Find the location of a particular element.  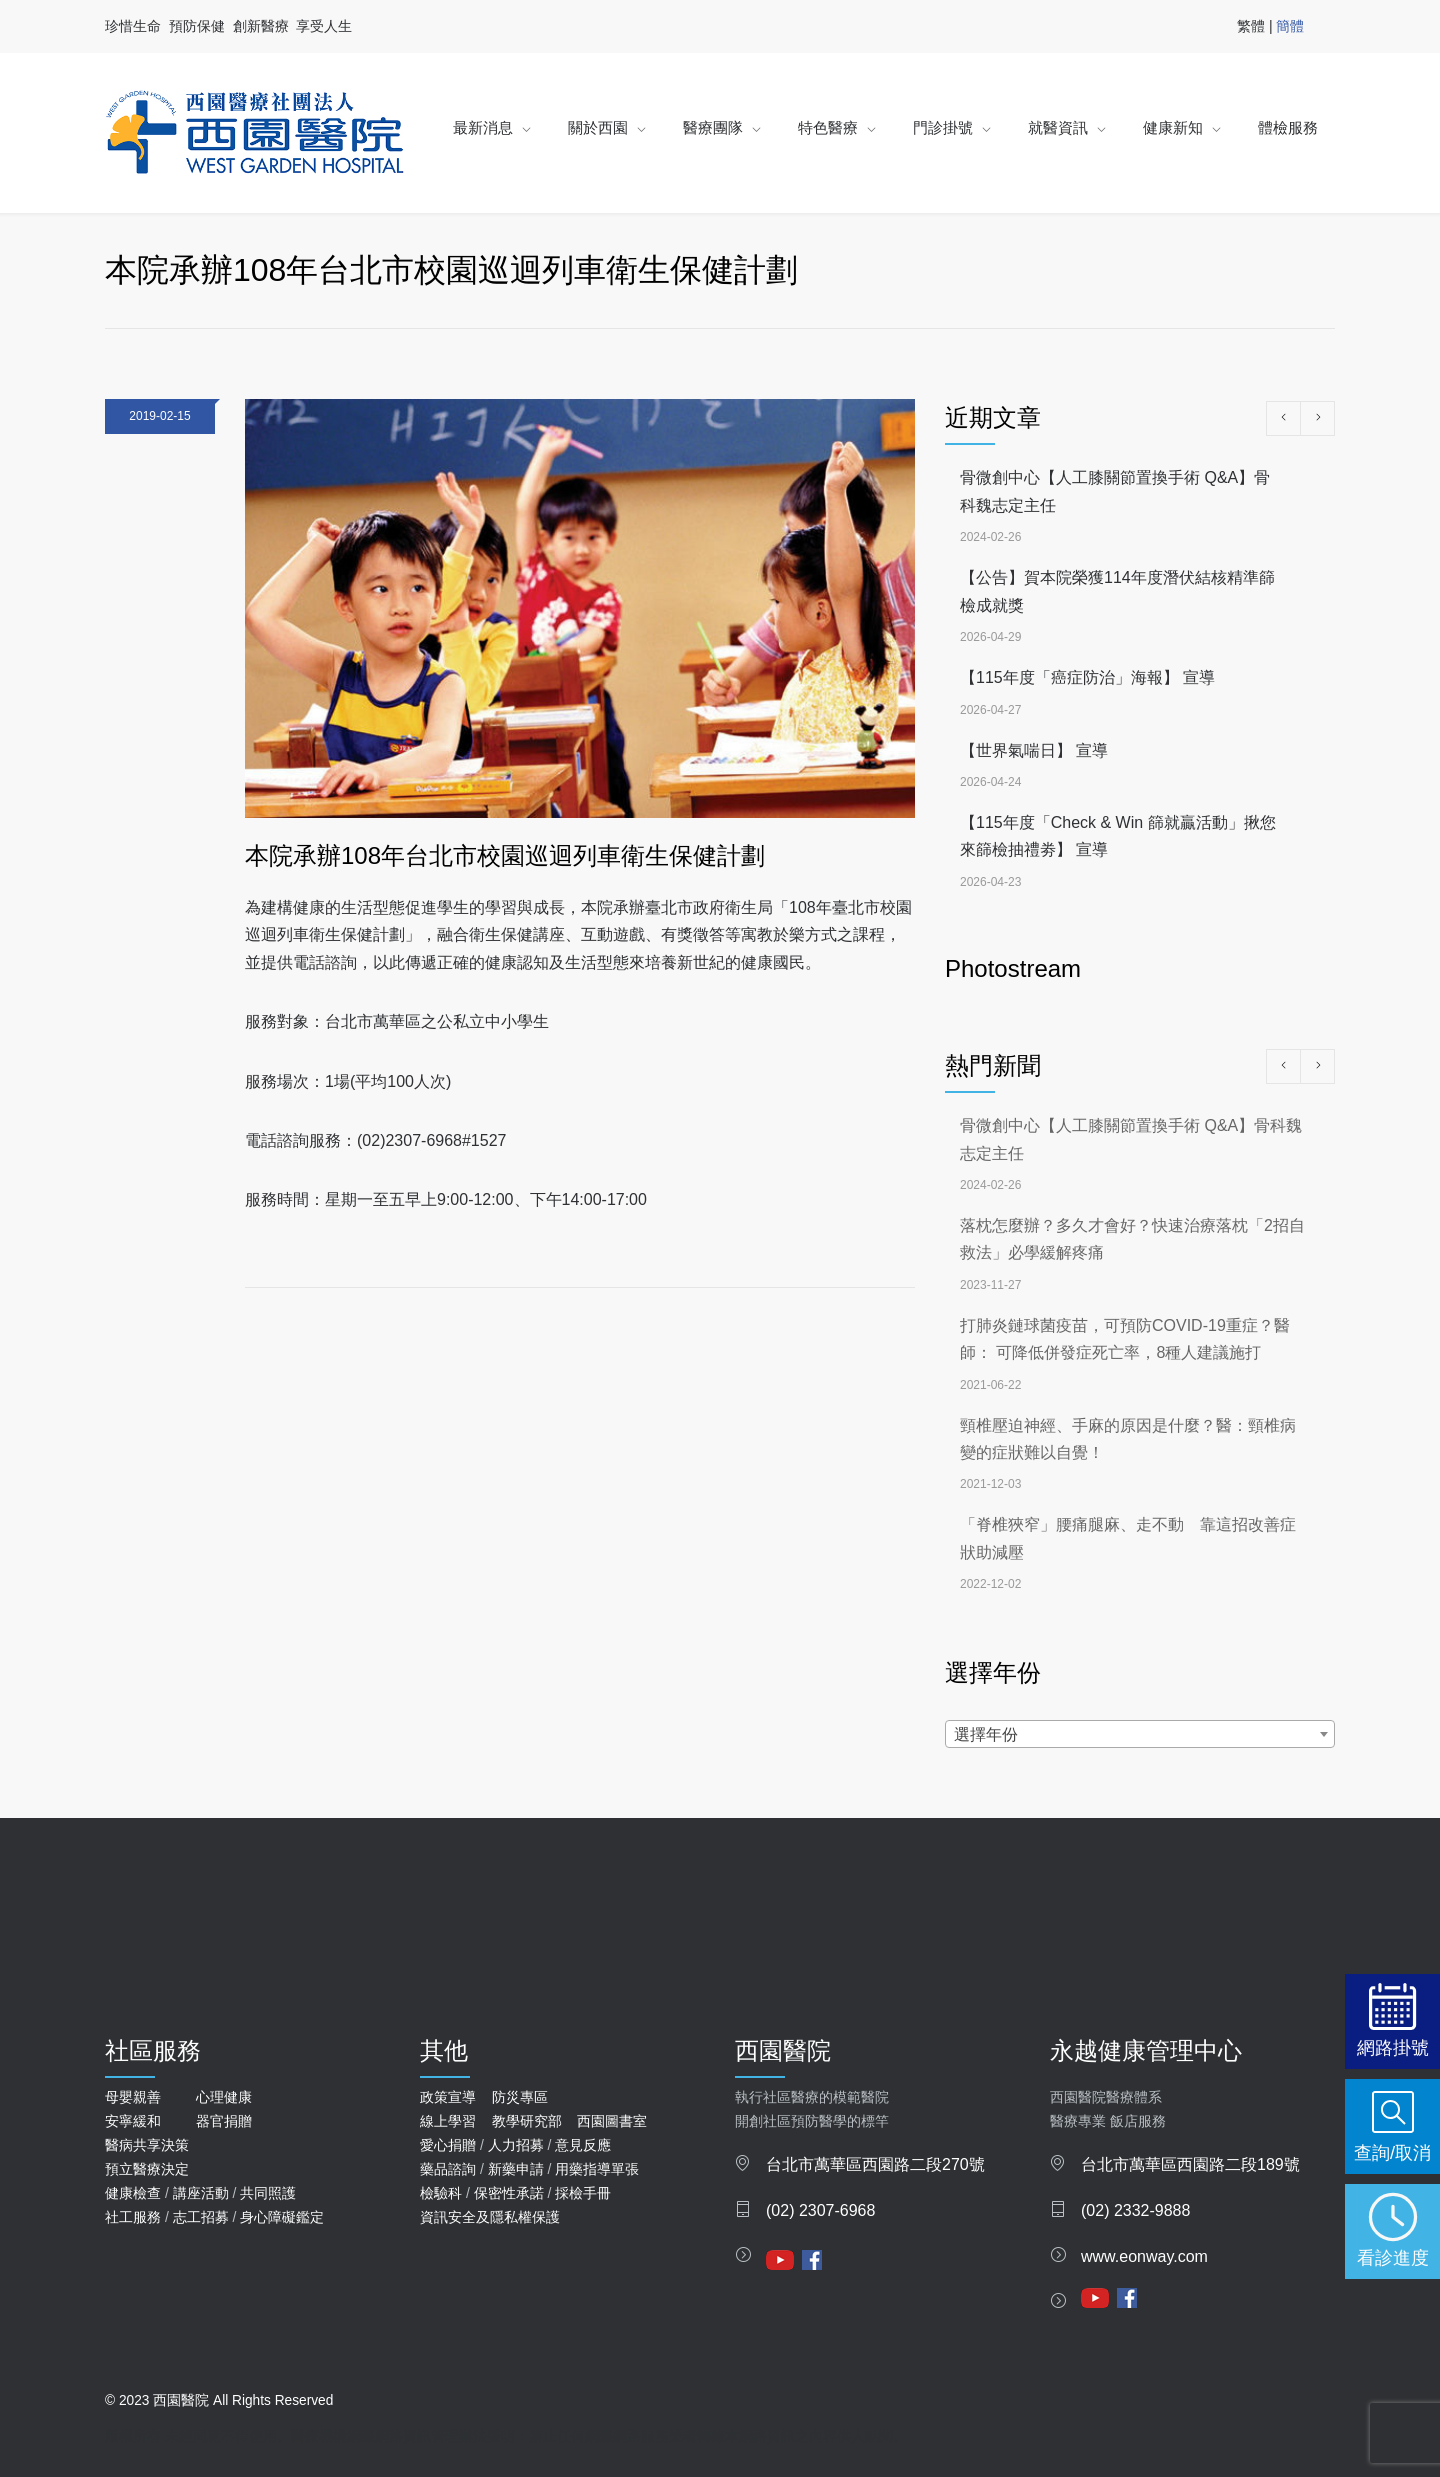

教學研究部 is located at coordinates (527, 2121).